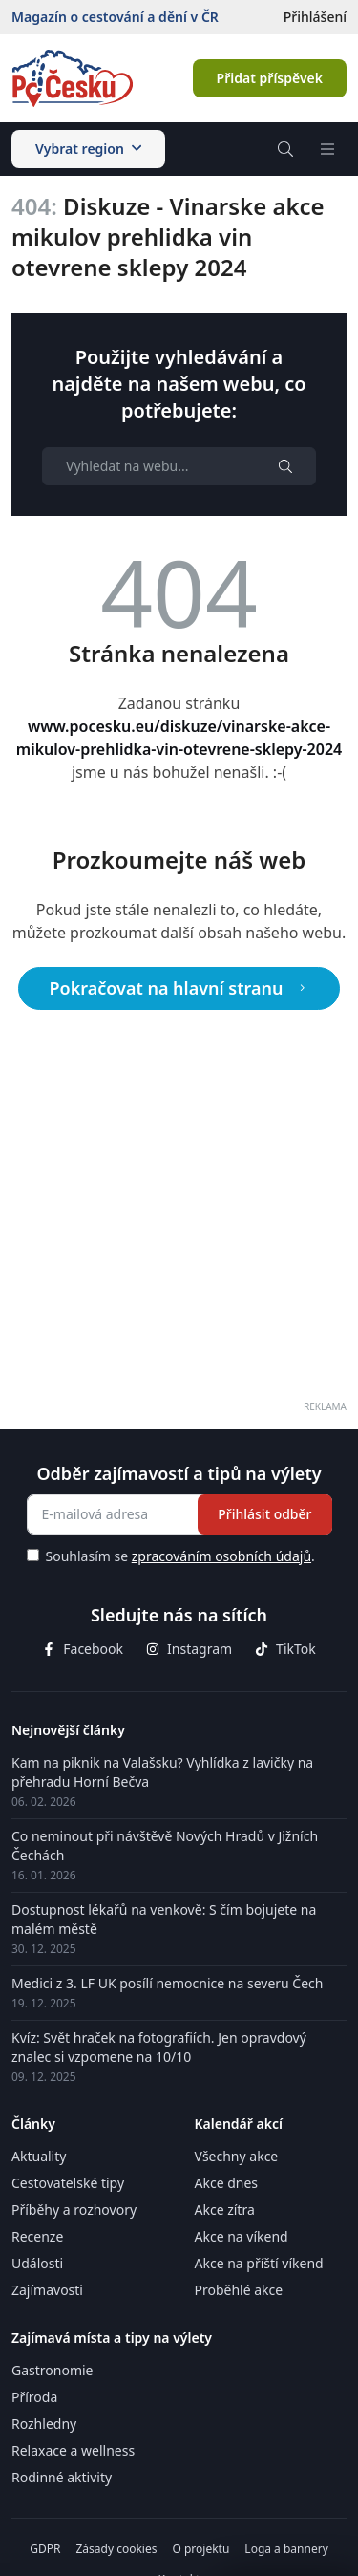 The width and height of the screenshot is (358, 2576). I want to click on Recenze, so click(37, 2236).